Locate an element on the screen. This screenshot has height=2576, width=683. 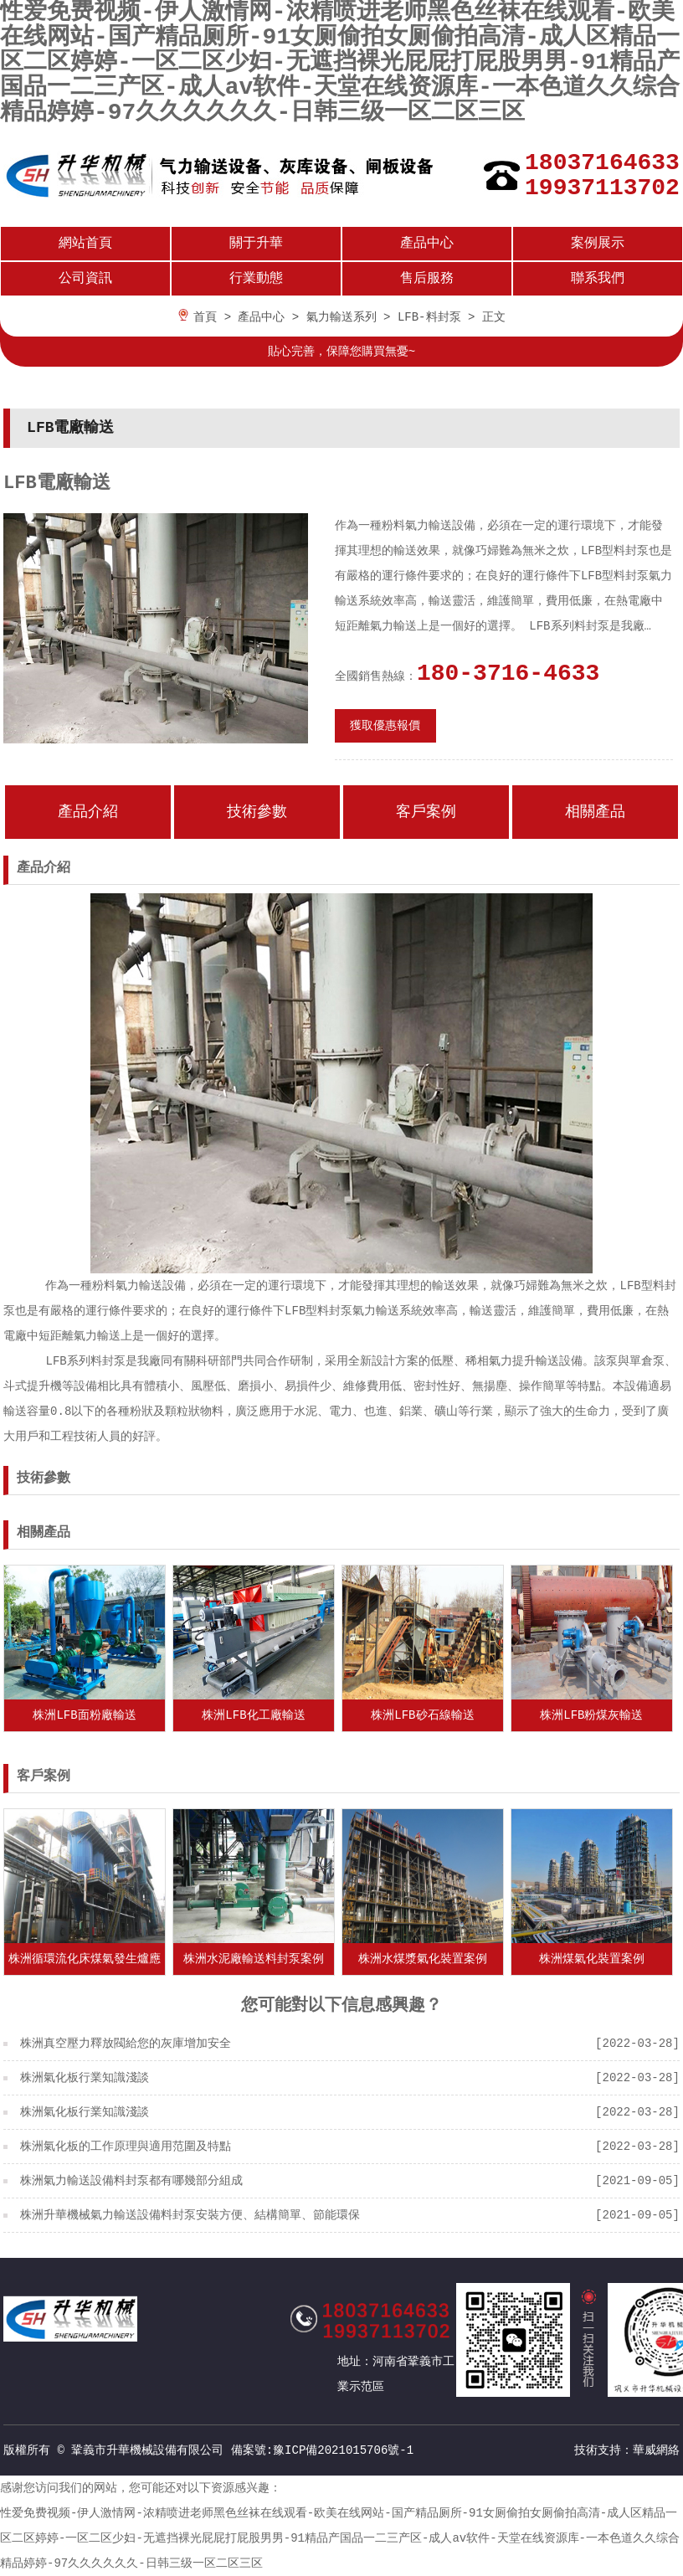
株洲LFB砂石線輸送 is located at coordinates (422, 1715).